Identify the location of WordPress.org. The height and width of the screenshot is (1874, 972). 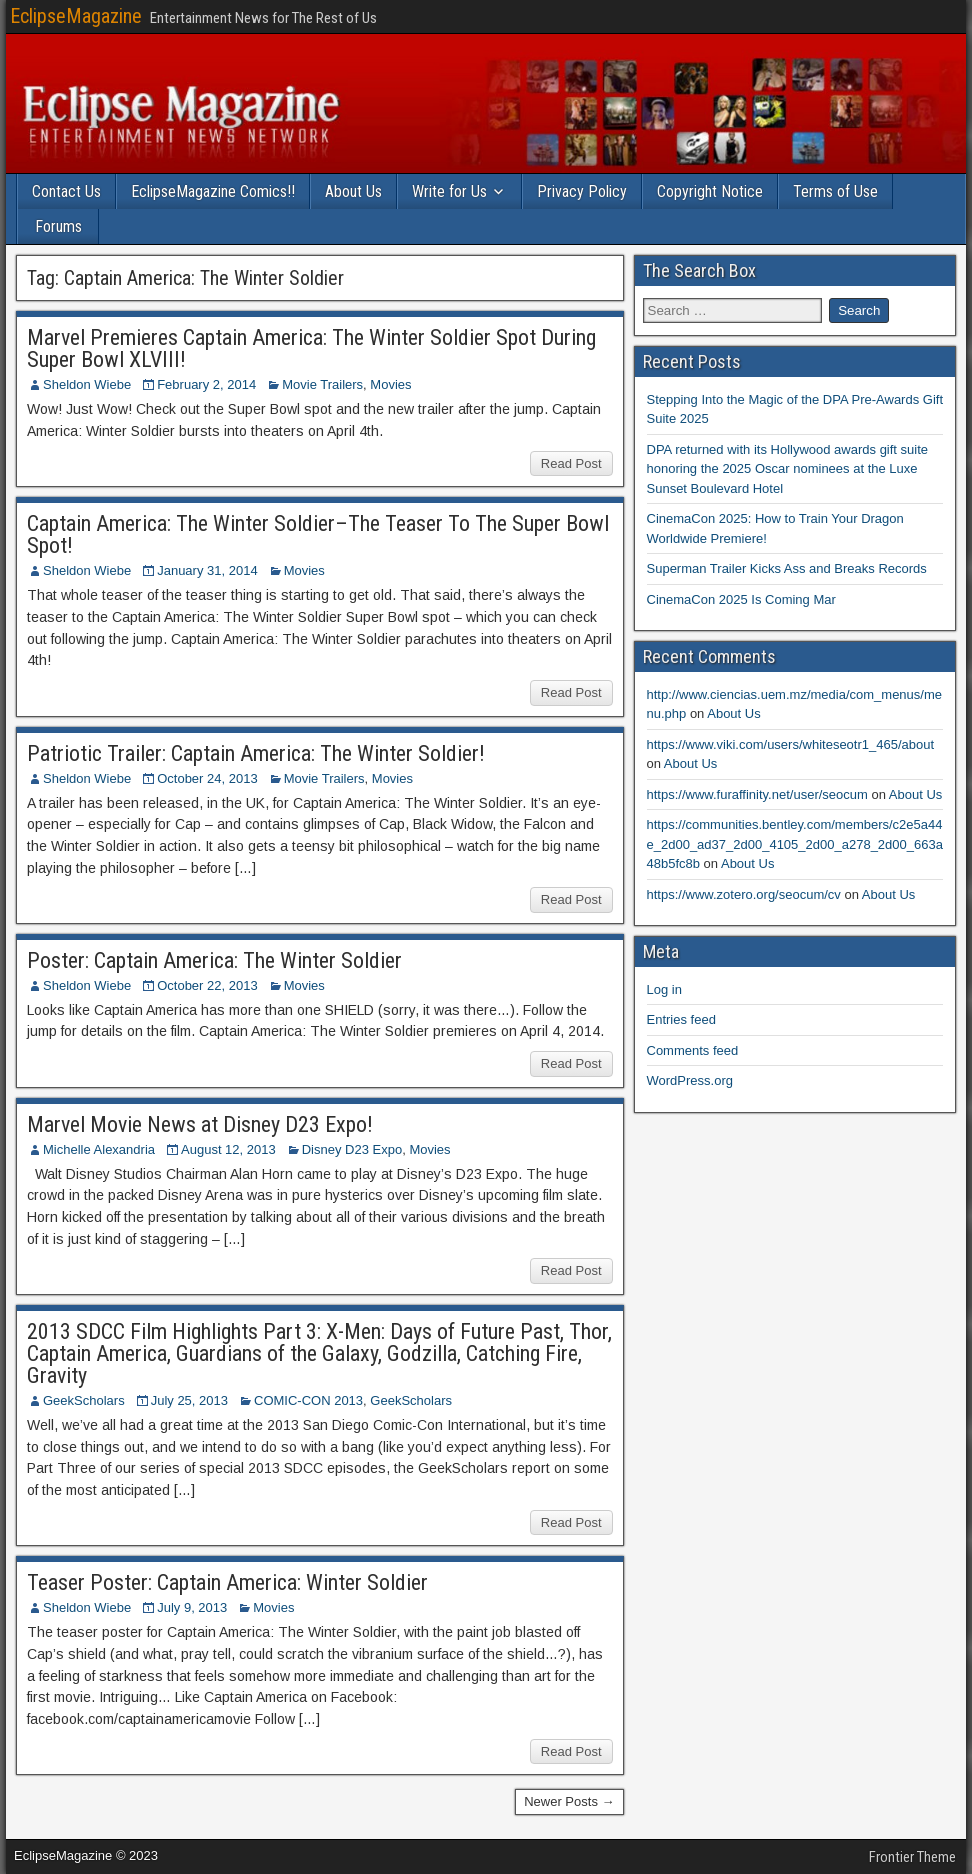
(690, 1080).